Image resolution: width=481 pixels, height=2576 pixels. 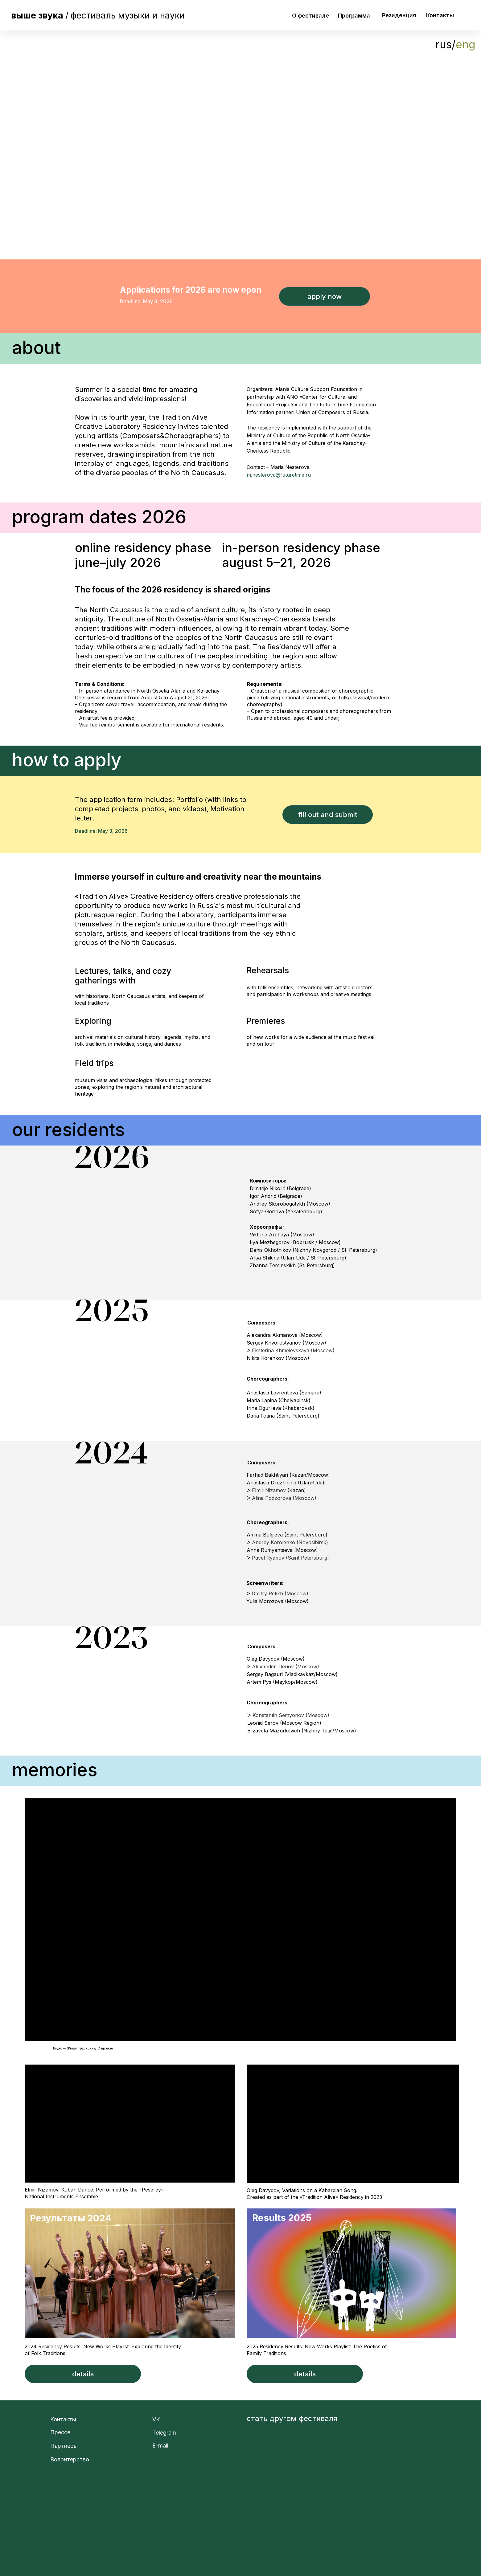 I want to click on Программа, so click(x=354, y=15).